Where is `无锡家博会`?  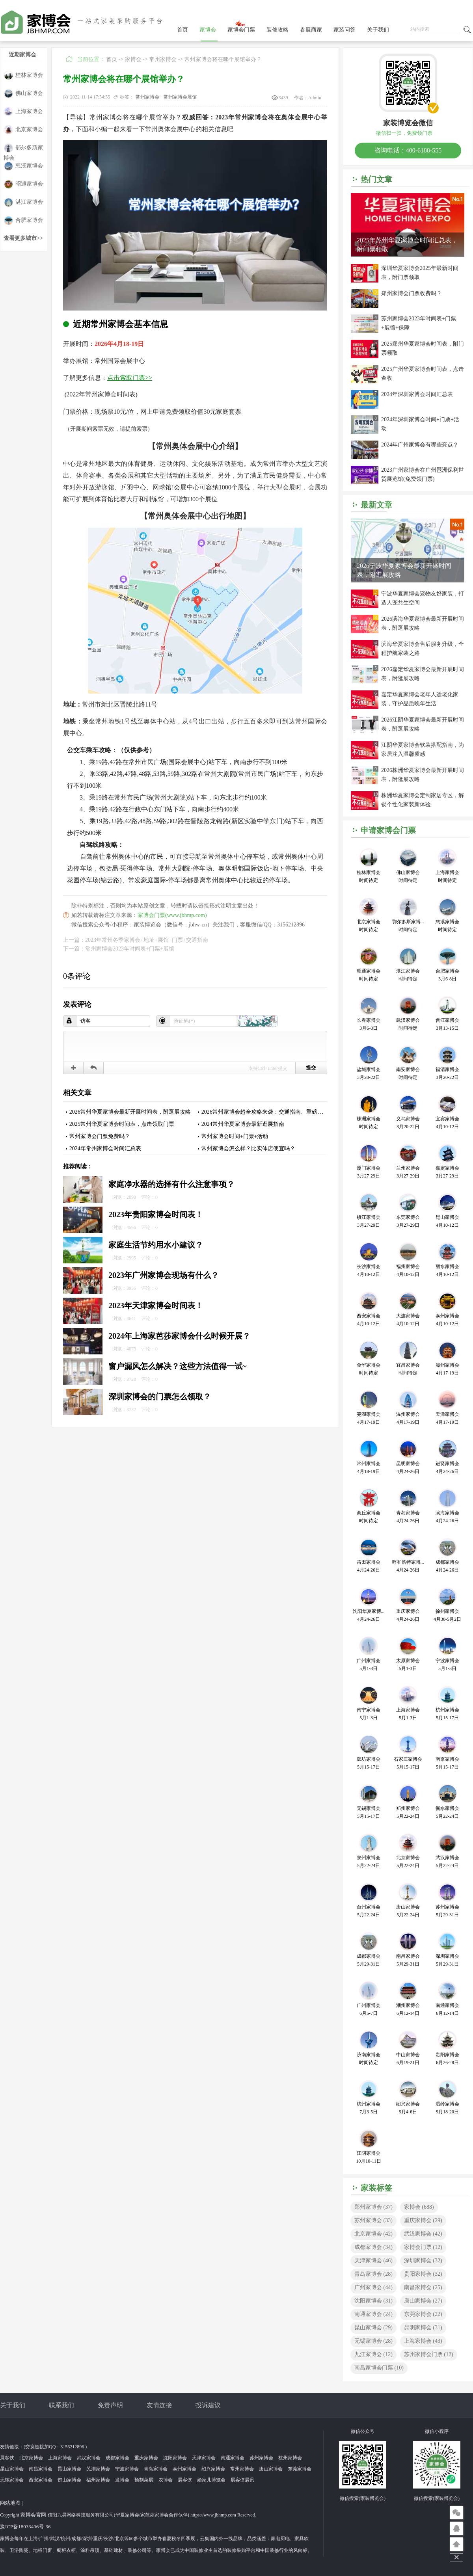 无锡家博会 is located at coordinates (373, 2341).